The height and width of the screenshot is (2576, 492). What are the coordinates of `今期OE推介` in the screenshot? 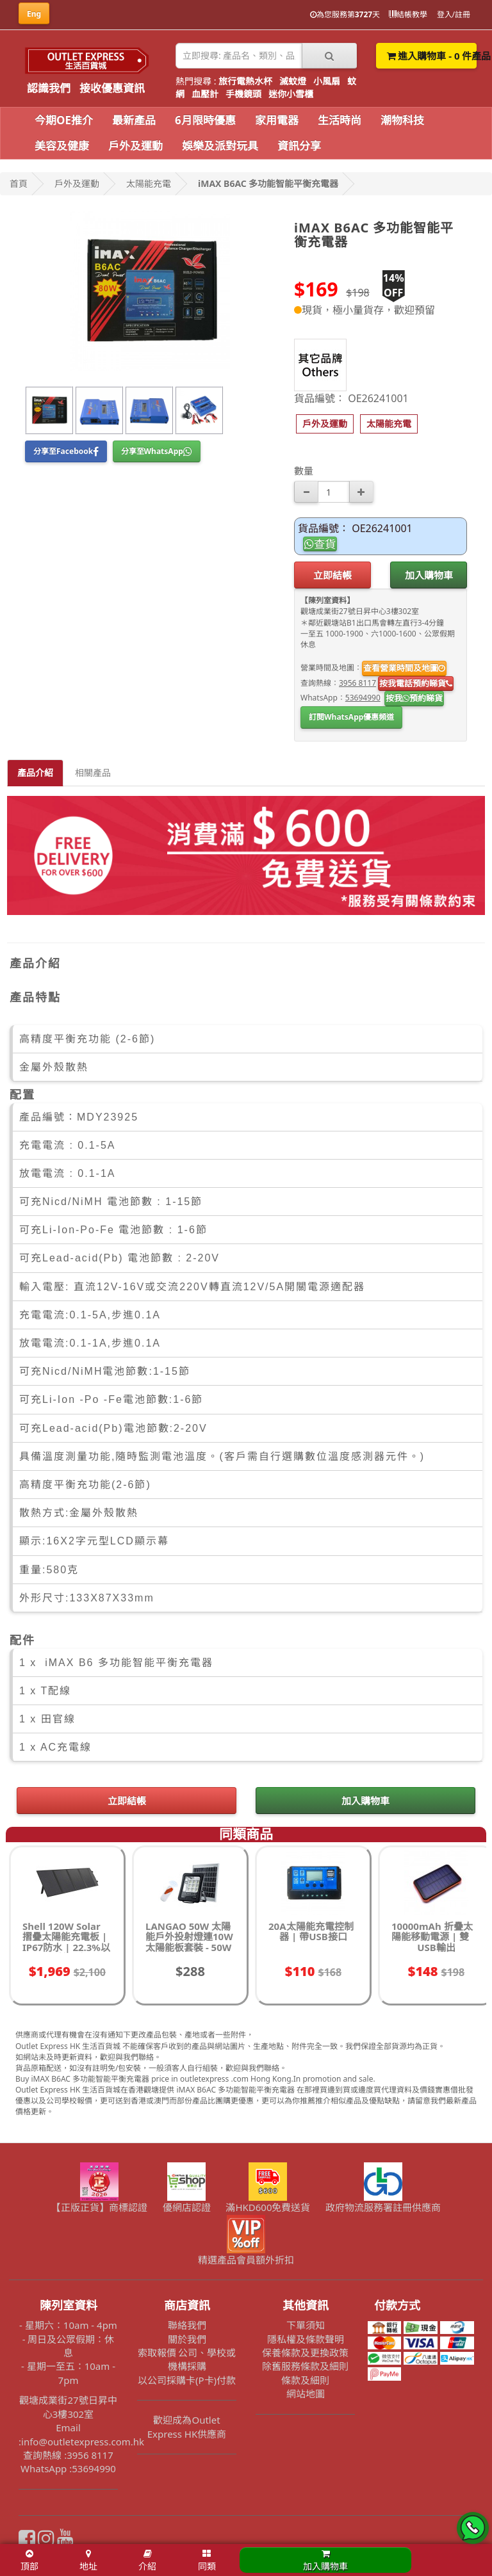 It's located at (64, 120).